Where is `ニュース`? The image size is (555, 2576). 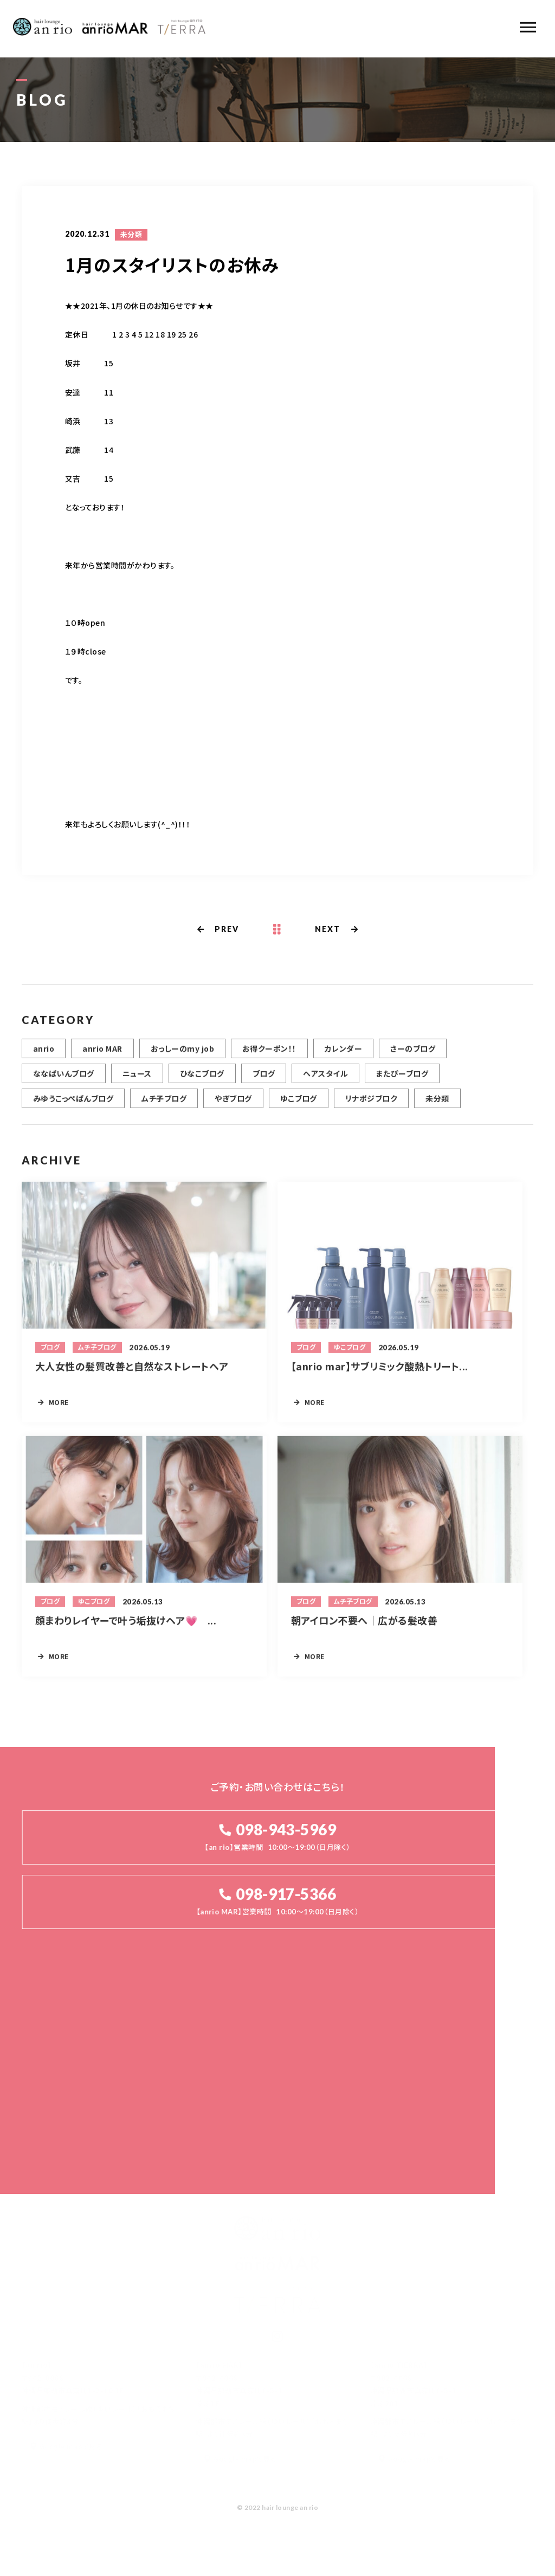
ニュース is located at coordinates (137, 1078).